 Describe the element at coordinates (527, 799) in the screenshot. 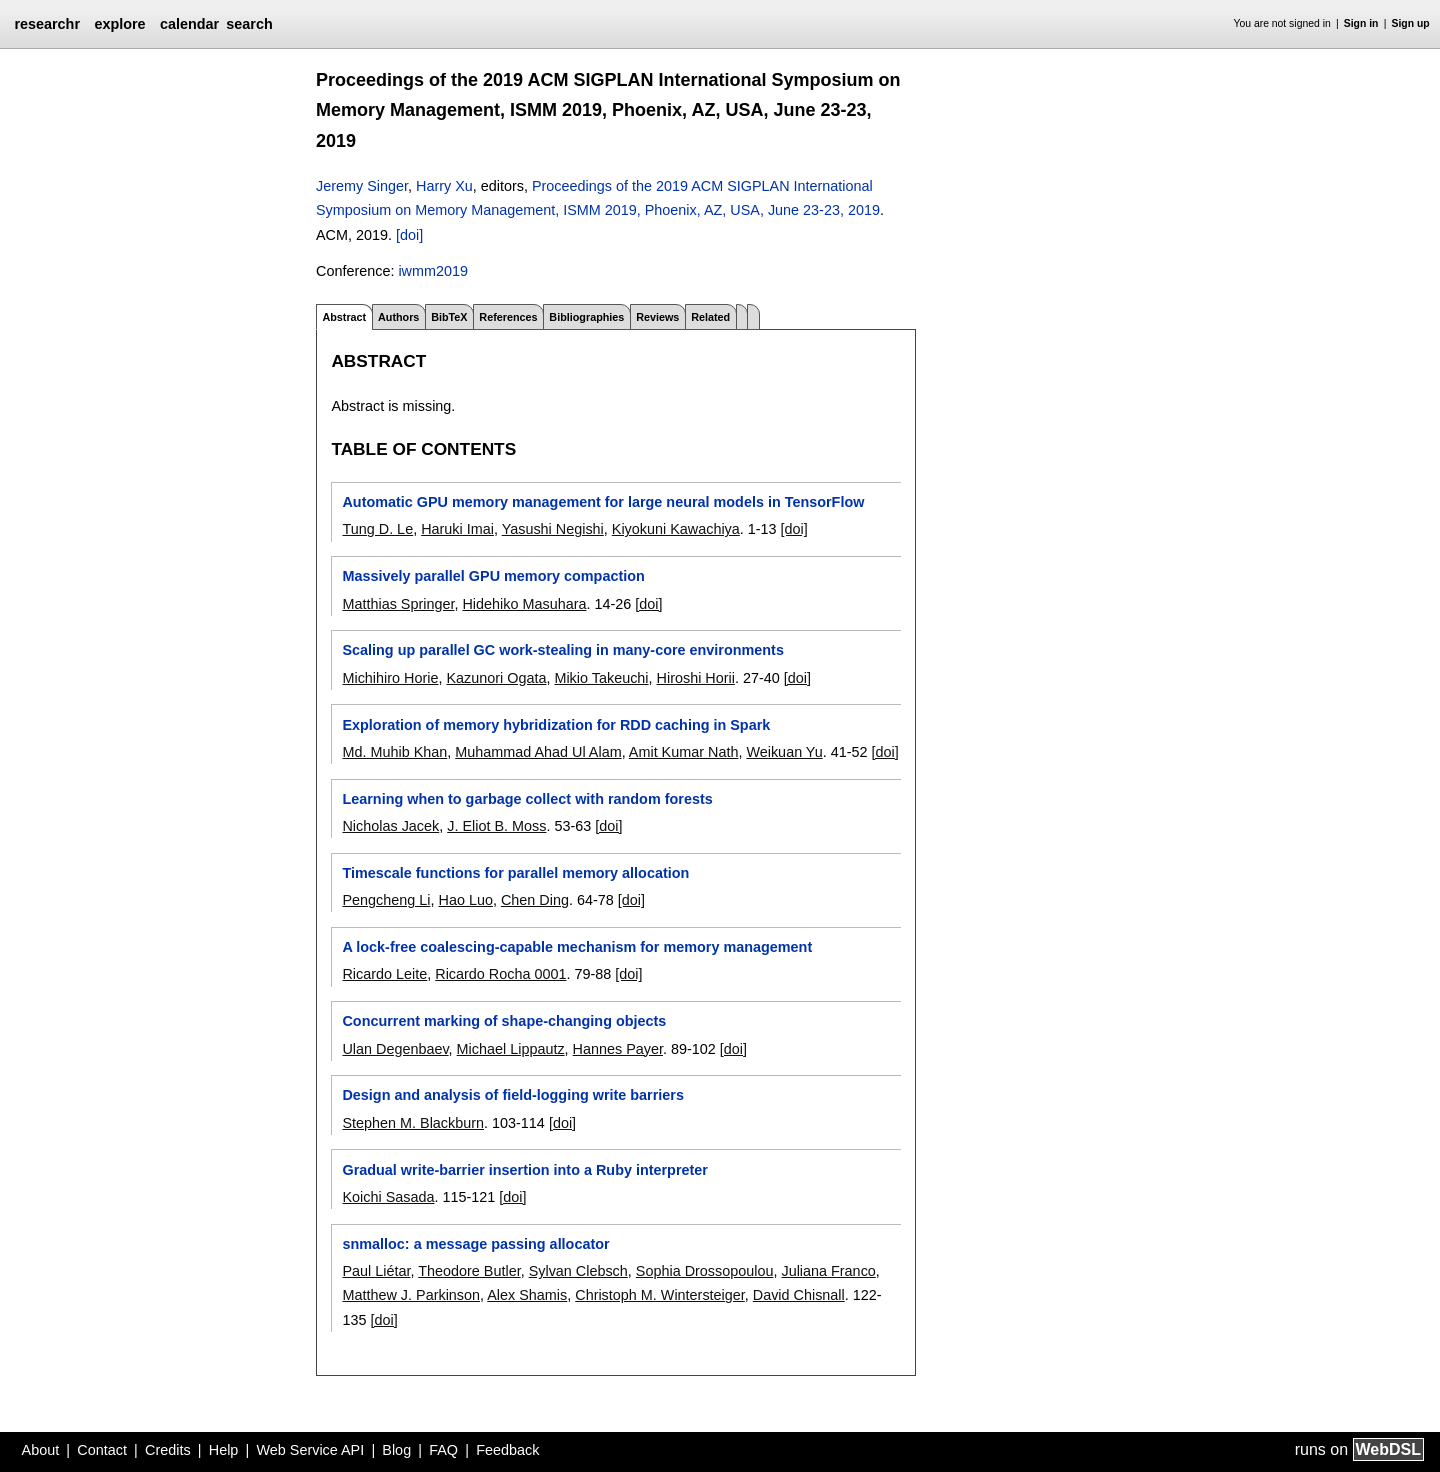

I see `Learning when to garbage collect with random forests` at that location.